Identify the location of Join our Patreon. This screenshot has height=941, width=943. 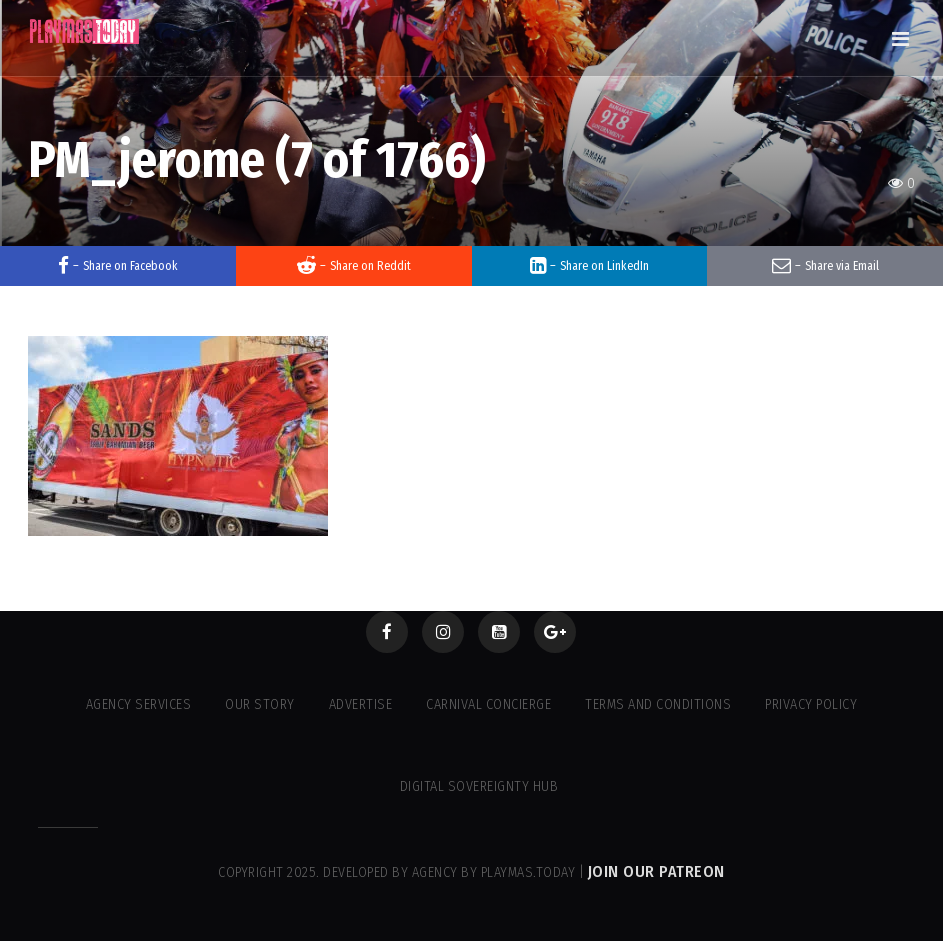
(656, 871).